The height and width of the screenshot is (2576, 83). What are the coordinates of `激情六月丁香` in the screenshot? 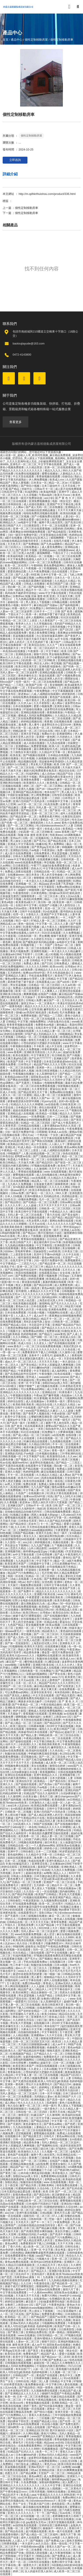 It's located at (71, 2289).